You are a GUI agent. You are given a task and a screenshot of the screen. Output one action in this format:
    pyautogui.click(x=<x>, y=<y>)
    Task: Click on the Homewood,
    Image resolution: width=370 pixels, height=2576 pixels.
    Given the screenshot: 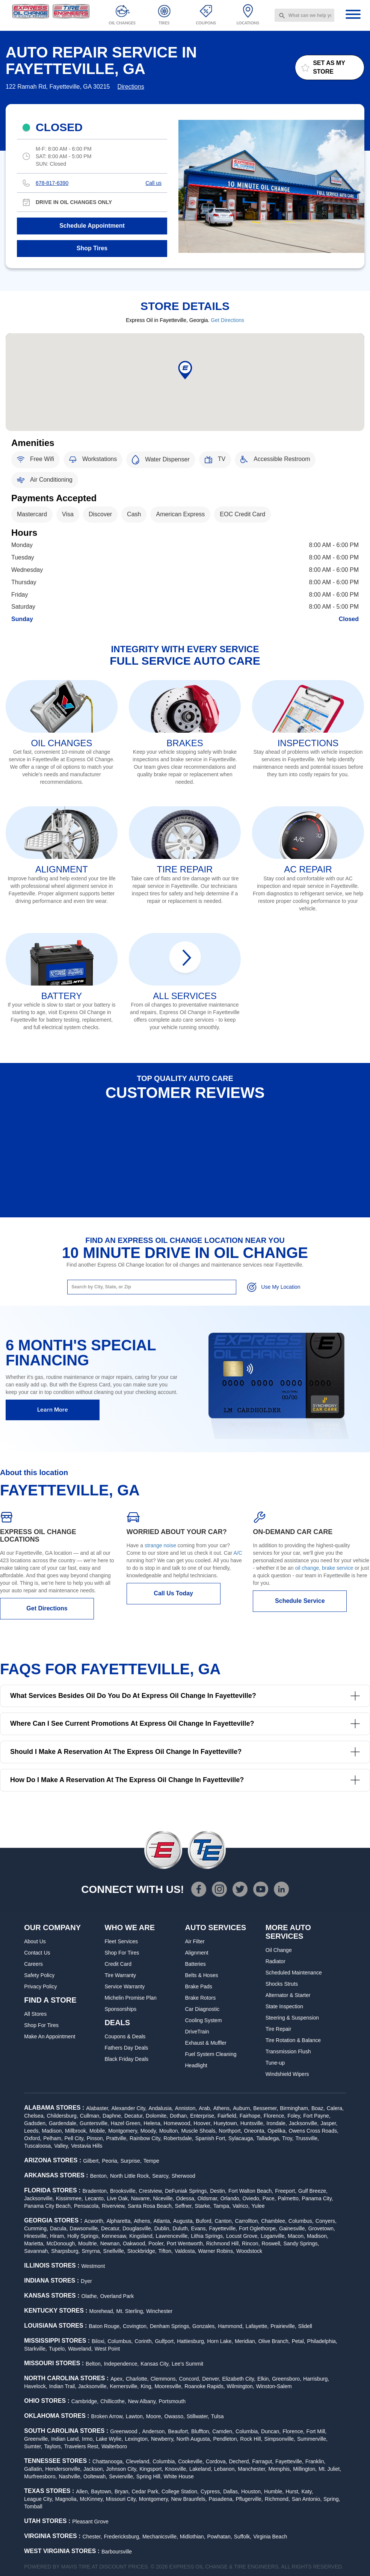 What is the action you would take?
    pyautogui.click(x=178, y=2123)
    